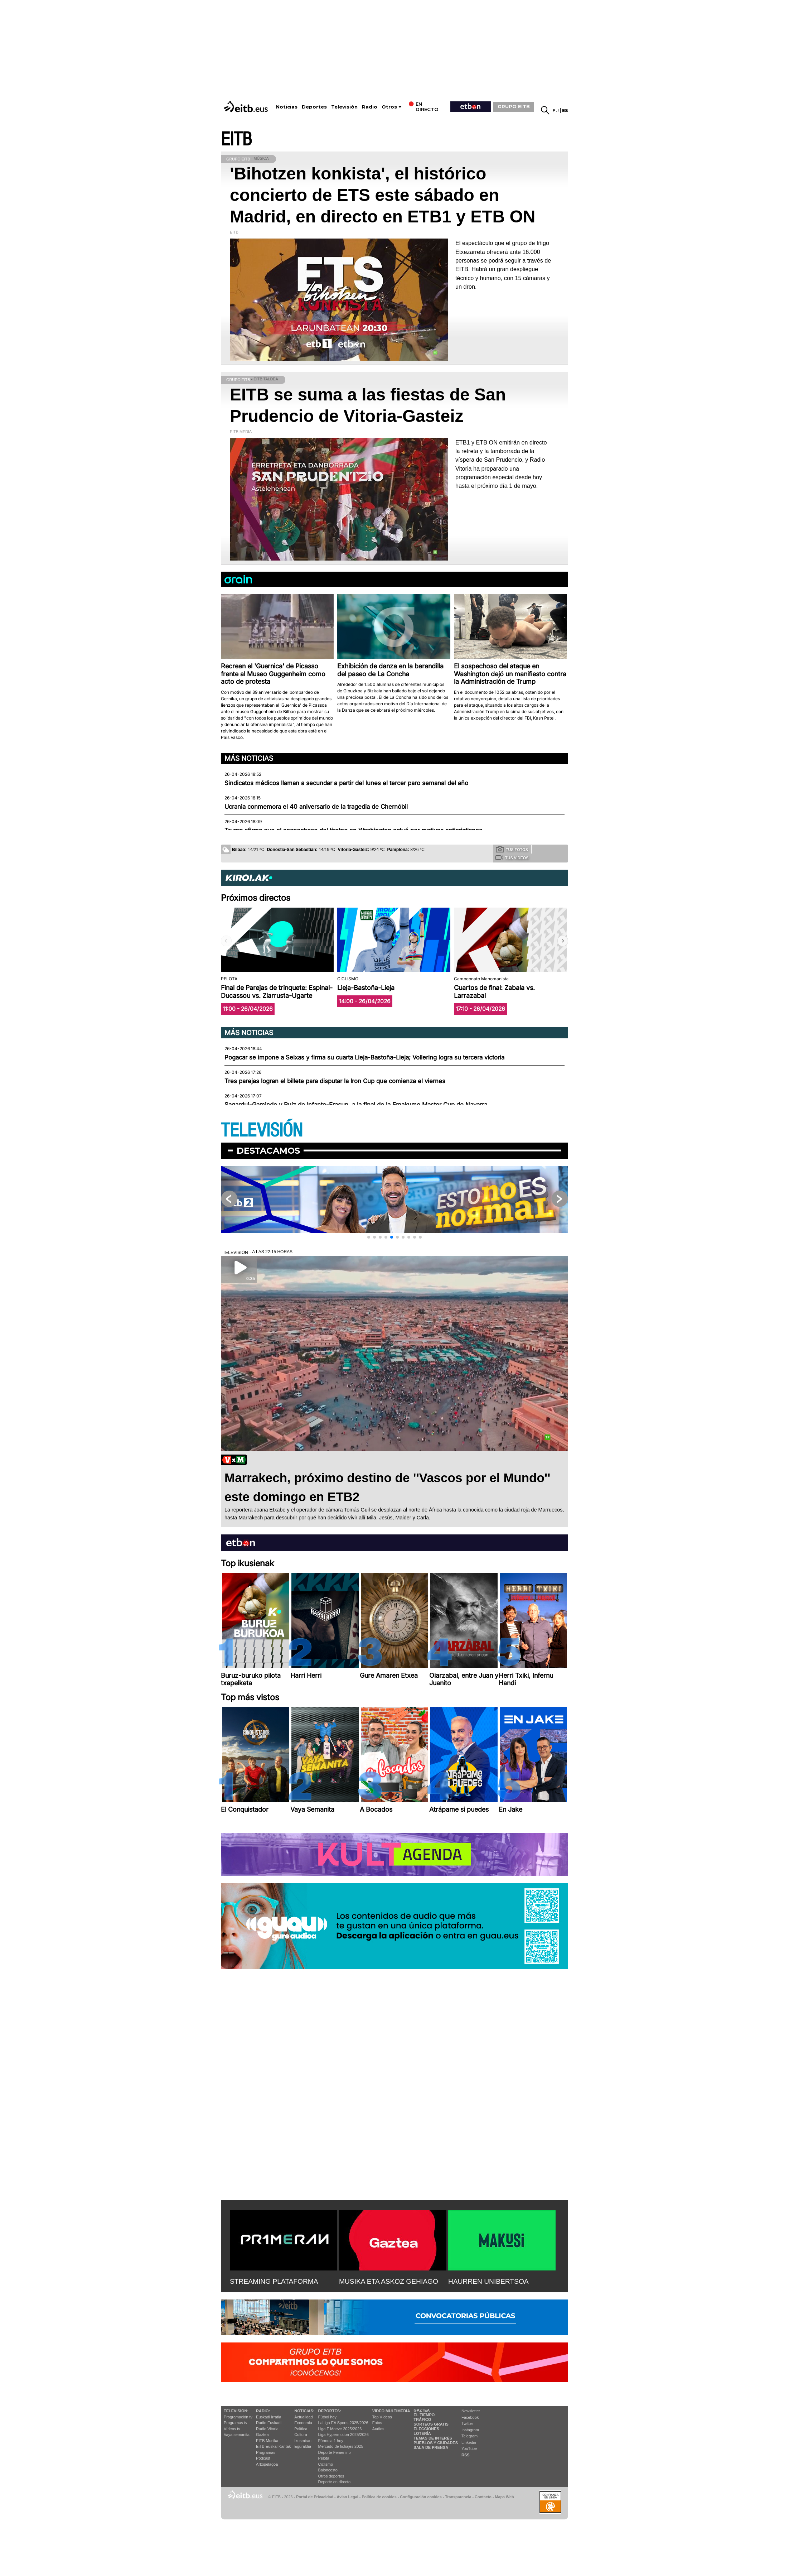 Image resolution: width=789 pixels, height=2576 pixels. Describe the element at coordinates (346, 783) in the screenshot. I see `Sindicatos médicos llaman a secundar a partir del lunes el tercer paro semanal del año` at that location.